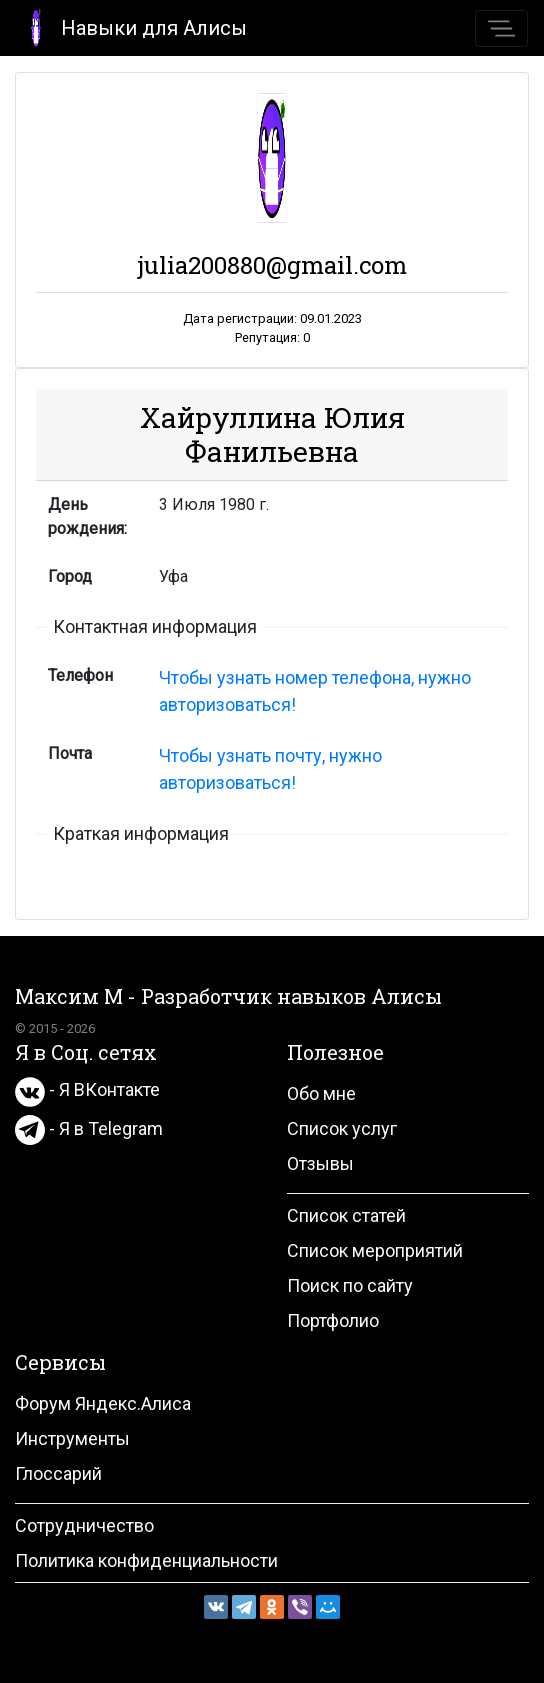 This screenshot has width=544, height=1683. I want to click on - Я ВКонтакте, so click(87, 1089).